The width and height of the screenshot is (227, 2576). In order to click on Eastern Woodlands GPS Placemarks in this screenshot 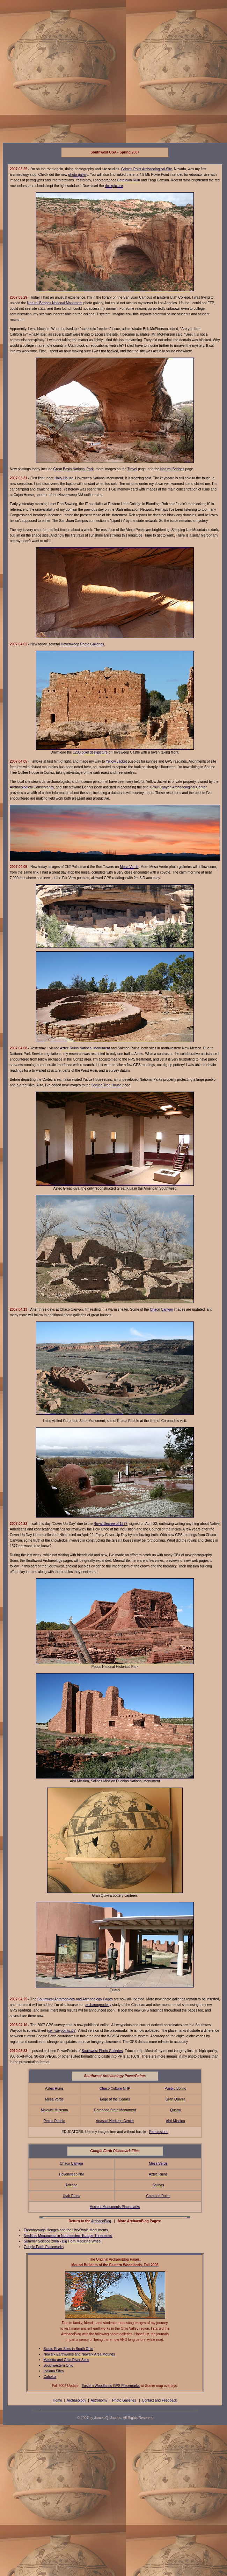, I will do `click(111, 2386)`.